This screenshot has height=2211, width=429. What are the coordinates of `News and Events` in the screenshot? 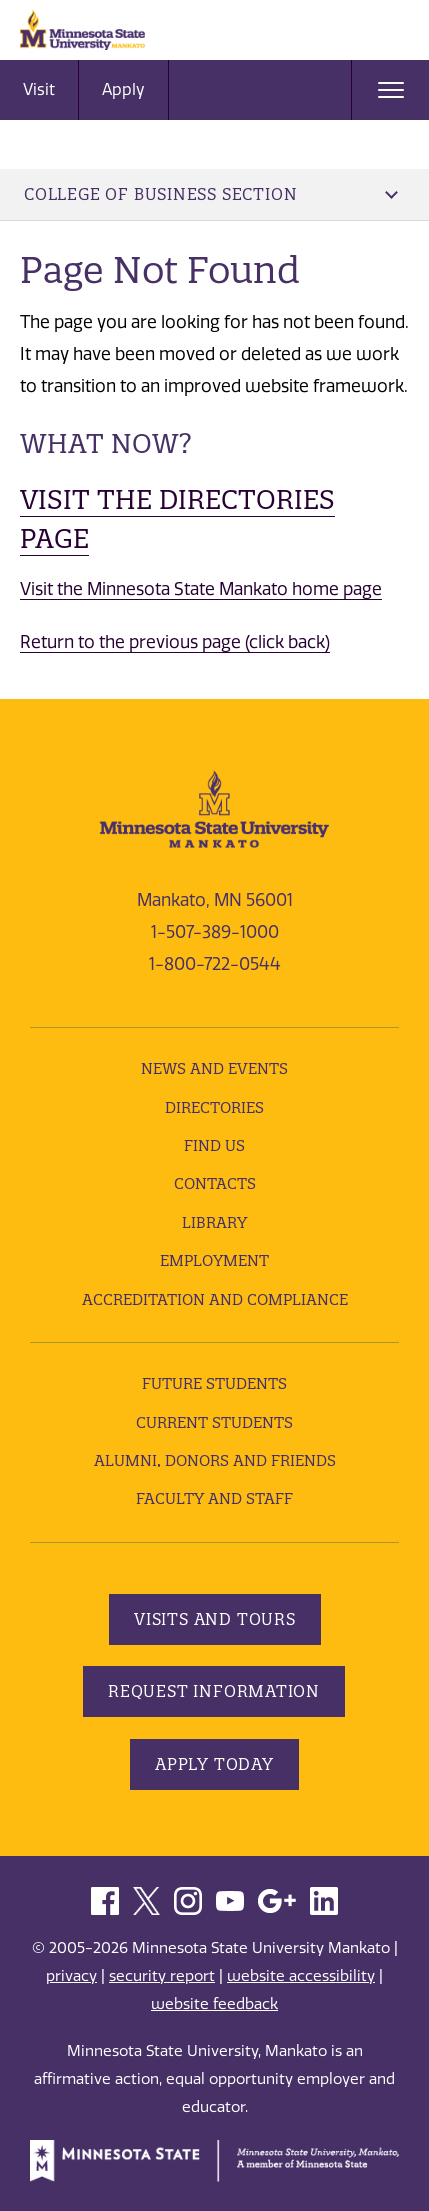 It's located at (214, 1068).